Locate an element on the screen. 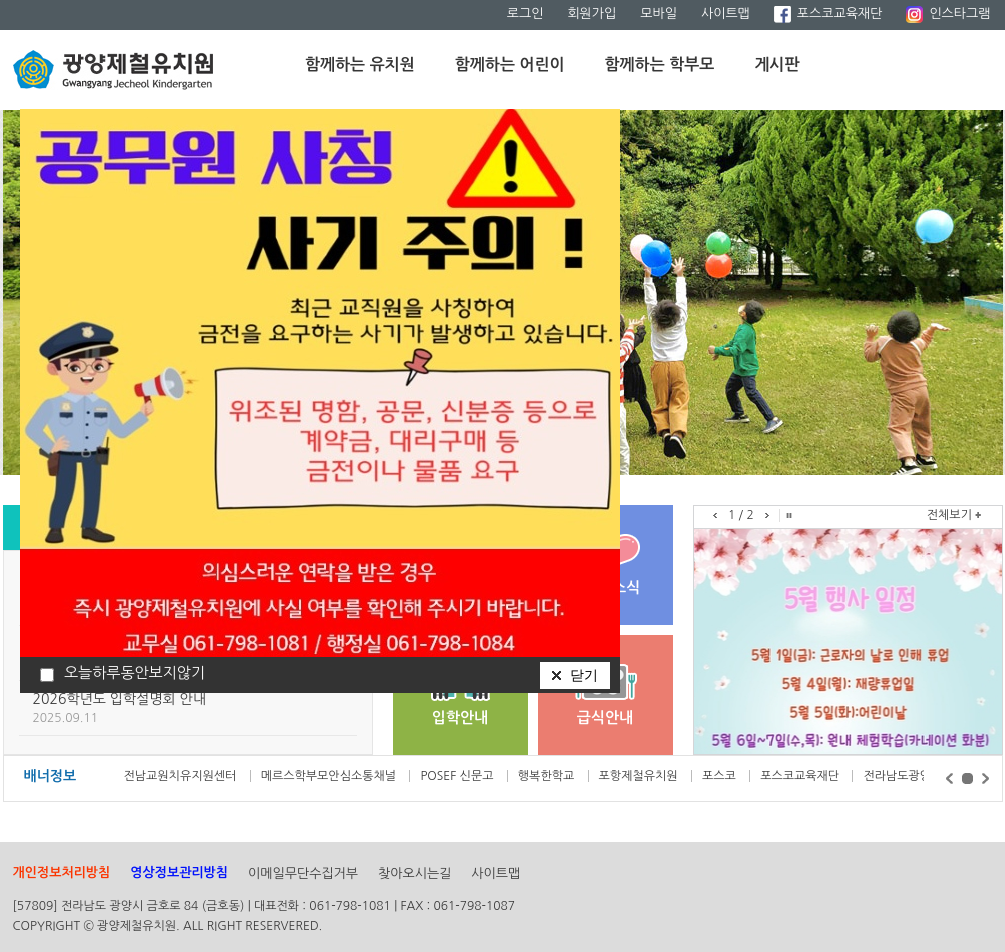 The image size is (1005, 952). 사이트맵 is located at coordinates (725, 13).